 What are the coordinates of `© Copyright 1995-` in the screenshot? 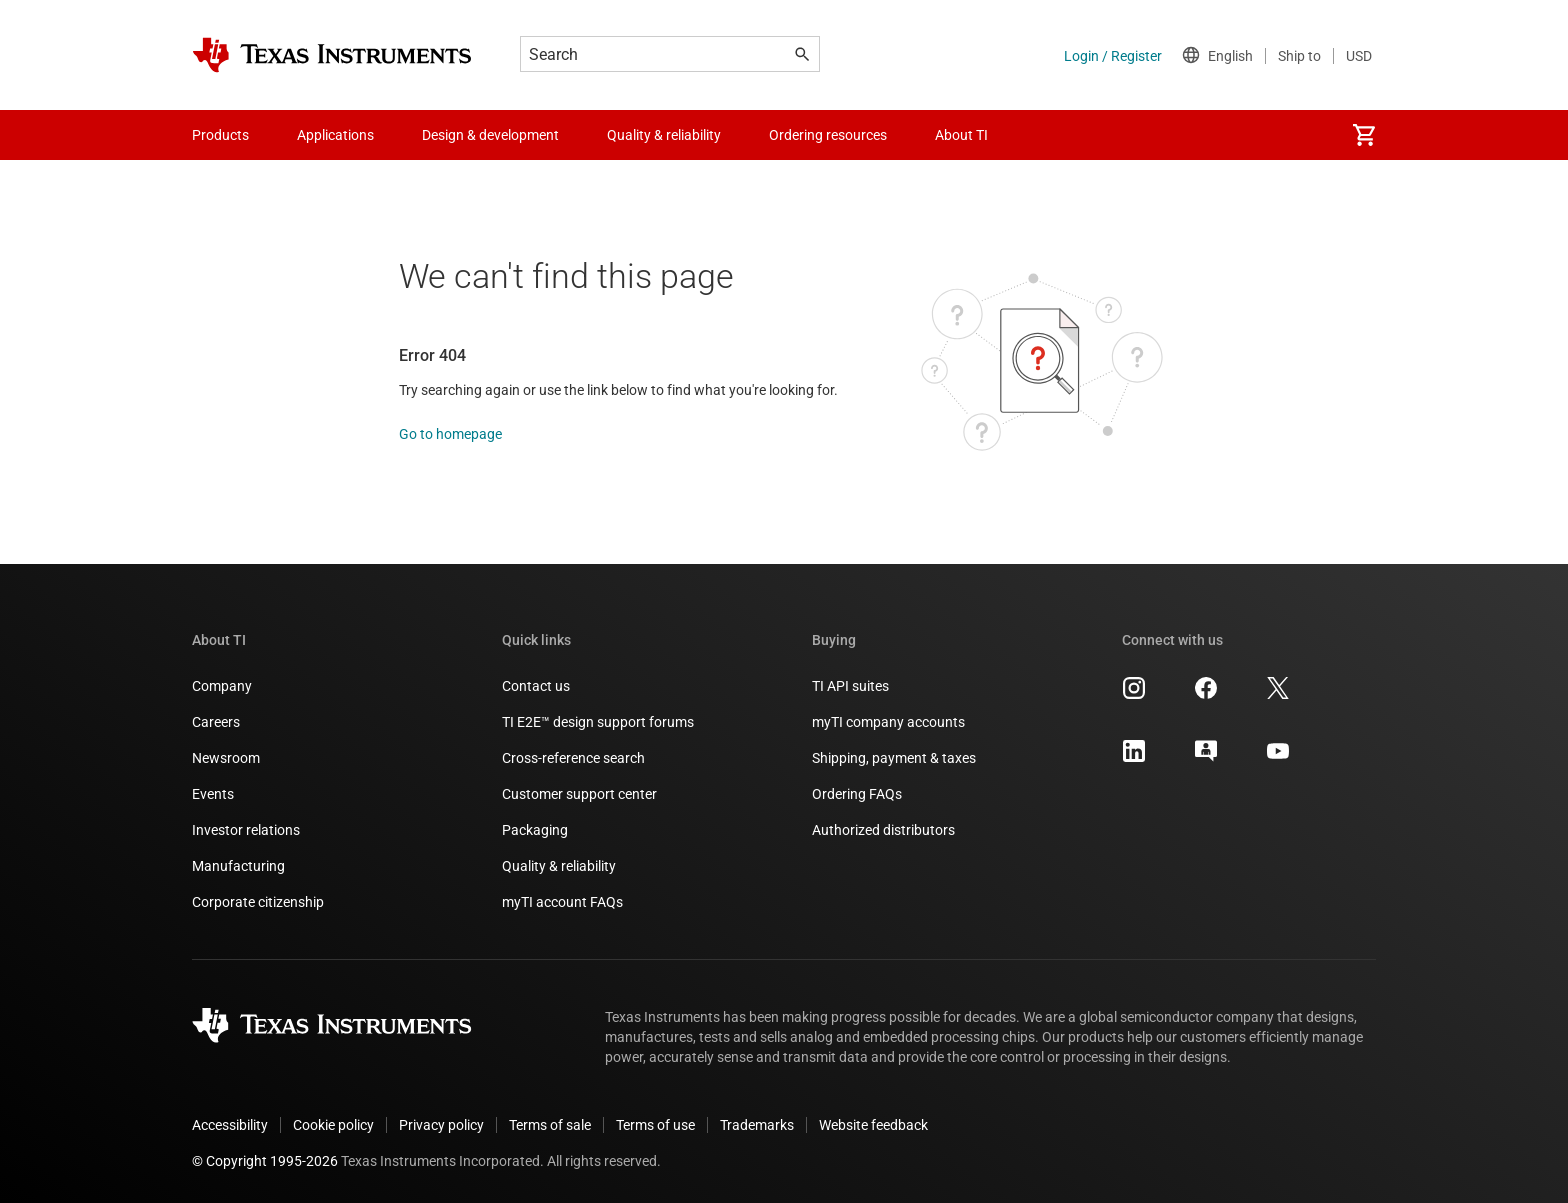 It's located at (265, 1161).